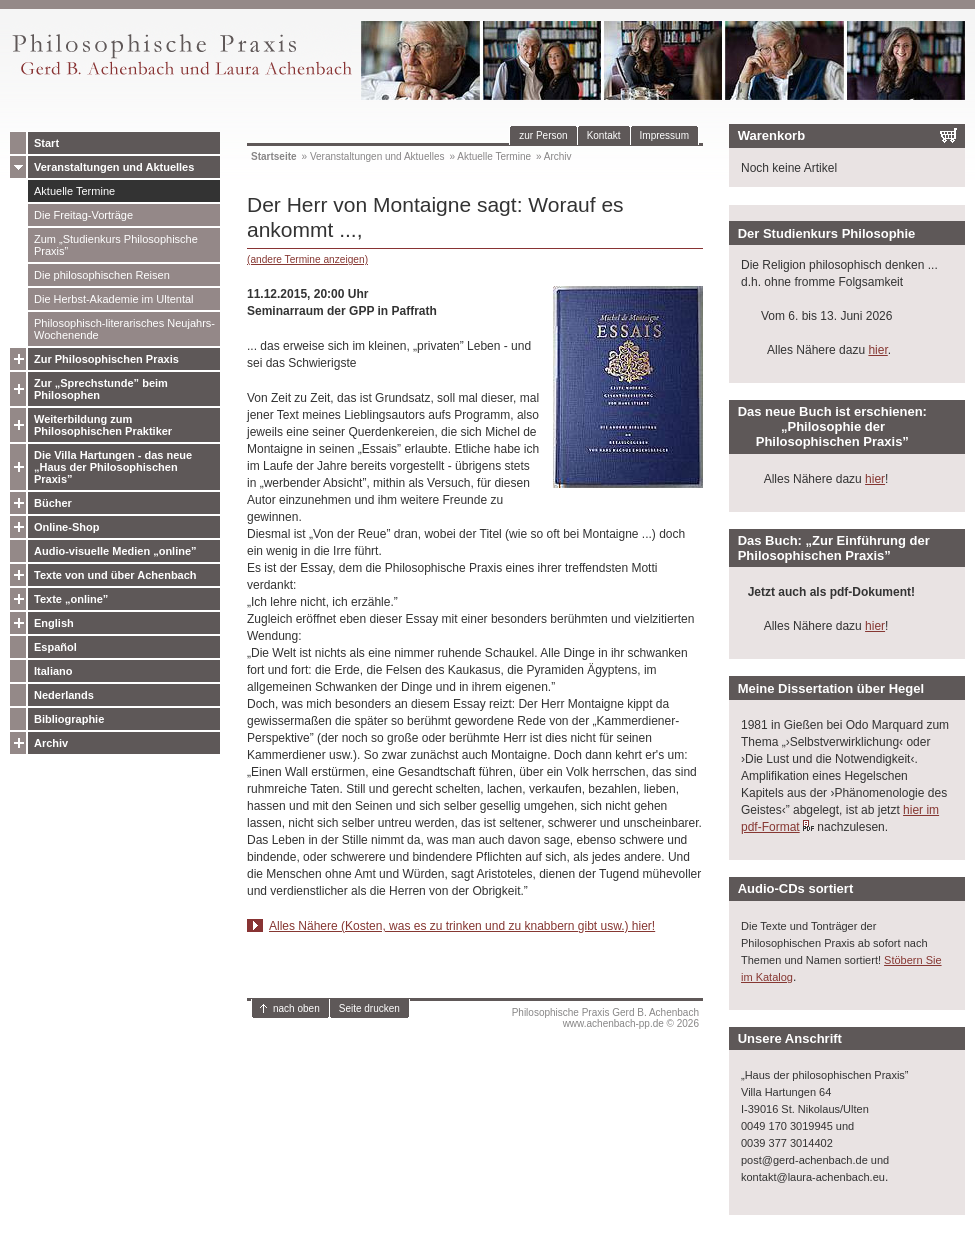 The image size is (975, 1233). Describe the element at coordinates (69, 719) in the screenshot. I see `Bibliographie` at that location.